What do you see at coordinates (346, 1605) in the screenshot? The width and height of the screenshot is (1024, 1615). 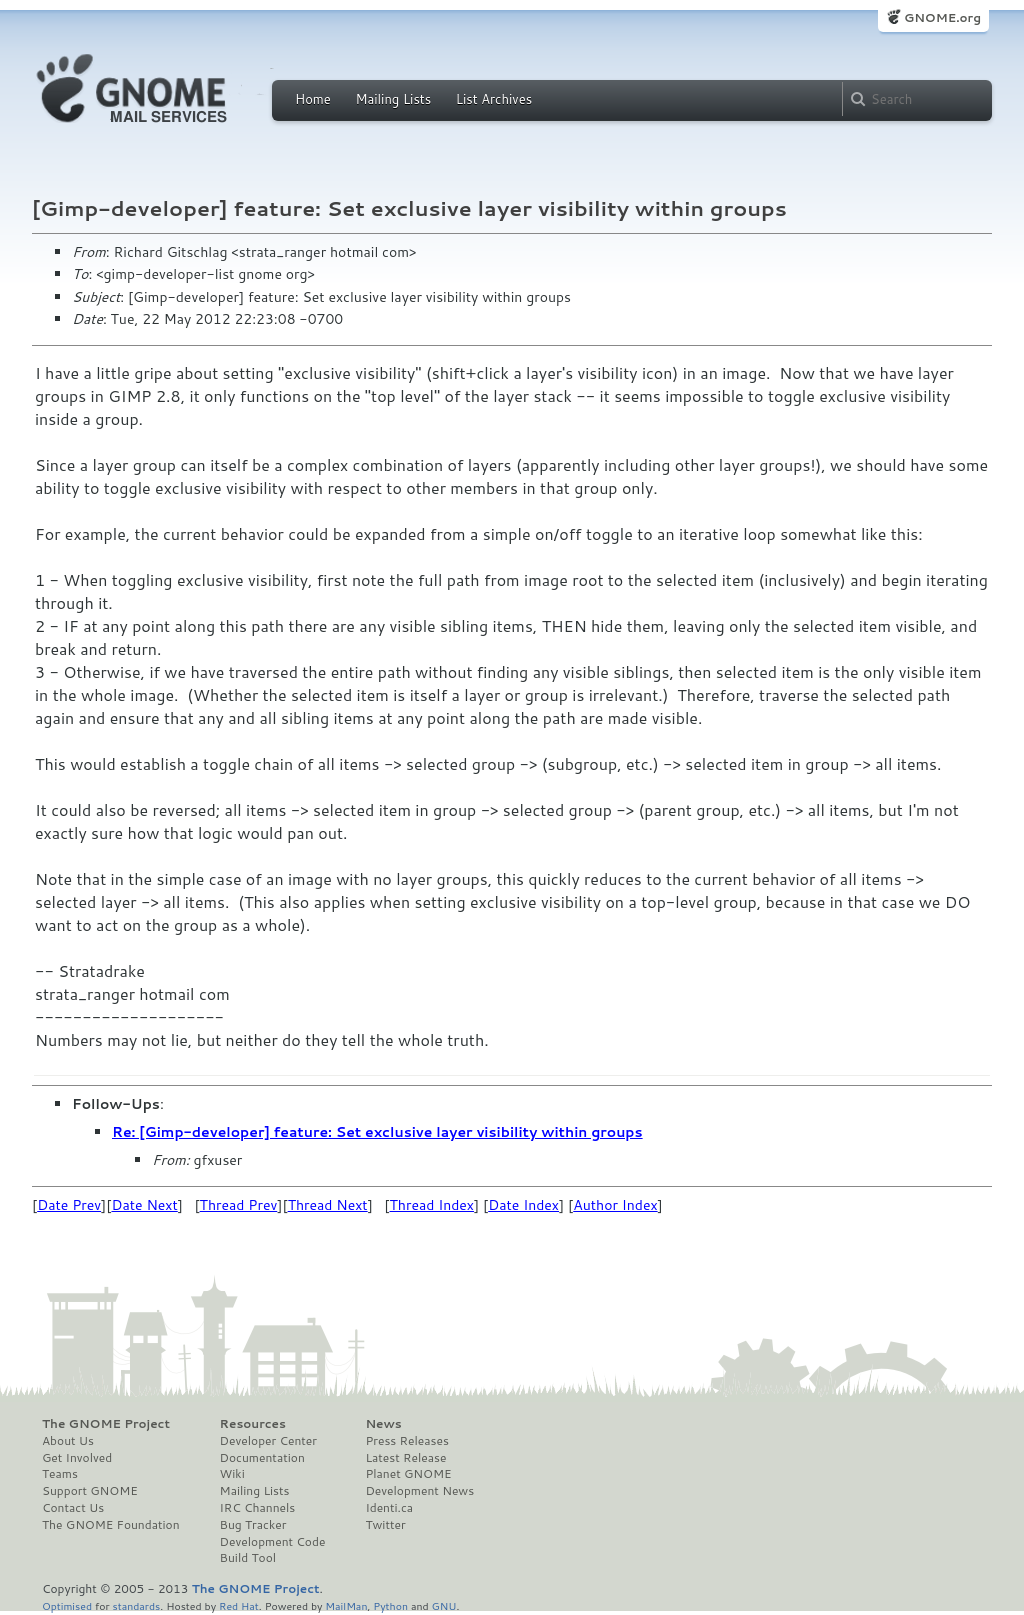 I see `MailMan` at bounding box center [346, 1605].